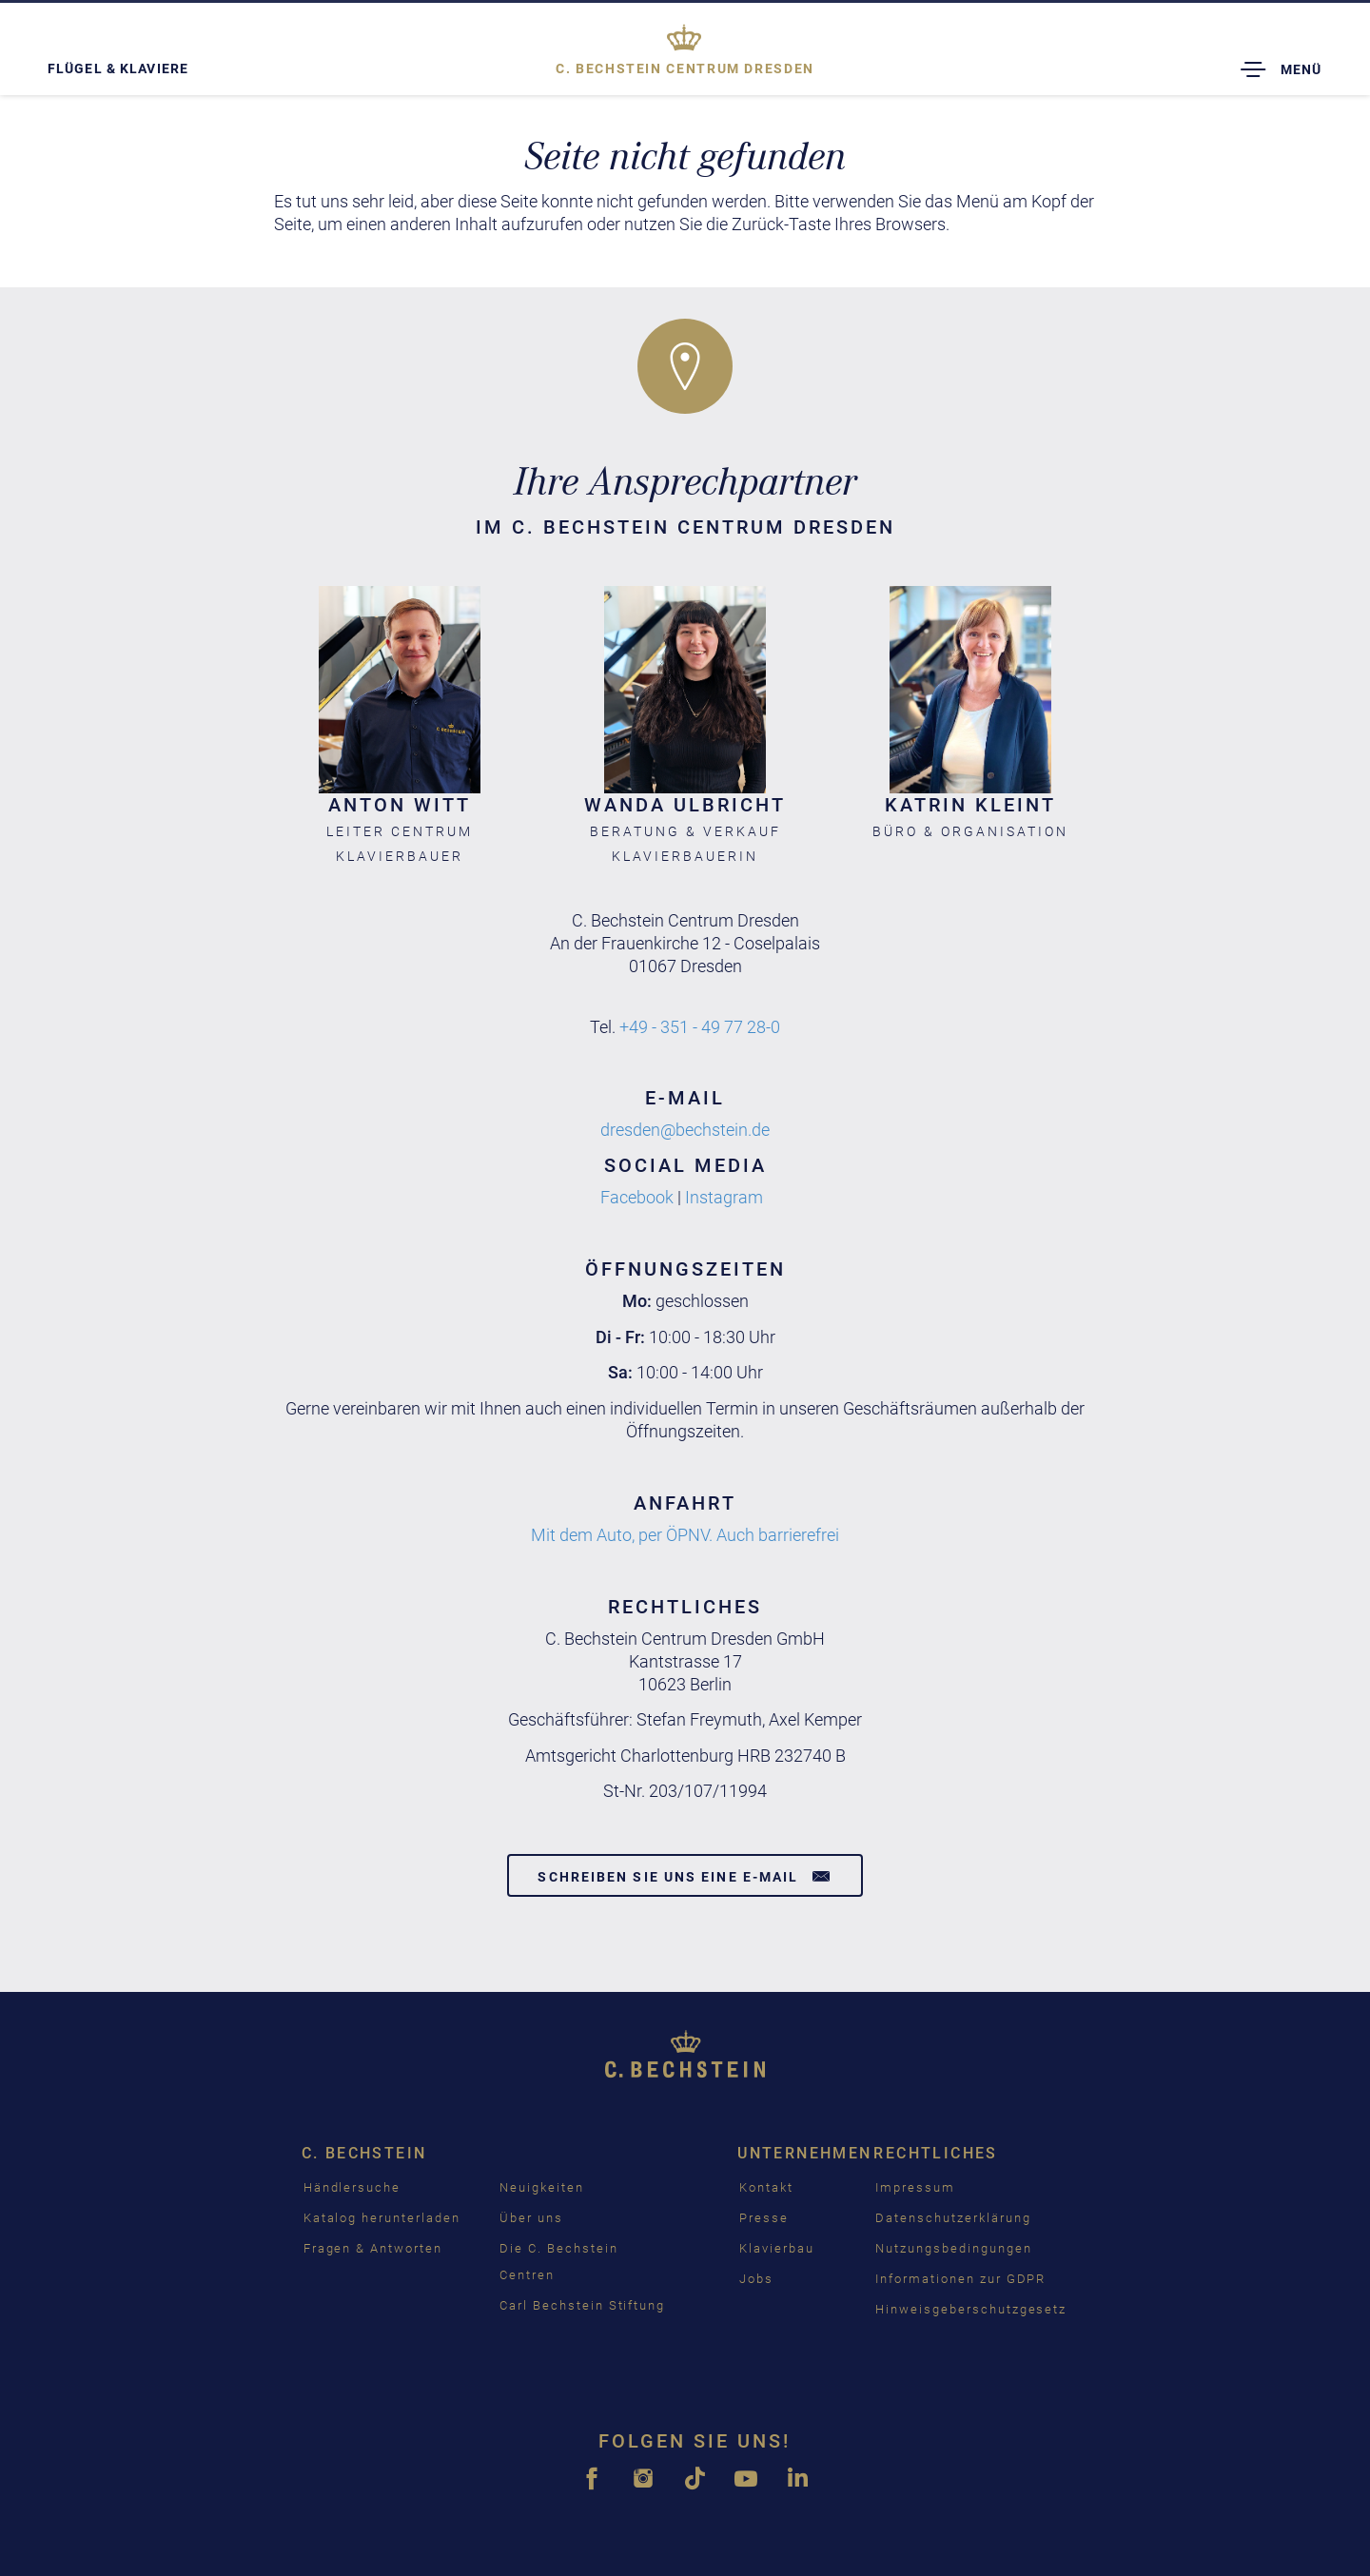 Image resolution: width=1370 pixels, height=2576 pixels. What do you see at coordinates (960, 2279) in the screenshot?
I see `Informationen zur GDPR` at bounding box center [960, 2279].